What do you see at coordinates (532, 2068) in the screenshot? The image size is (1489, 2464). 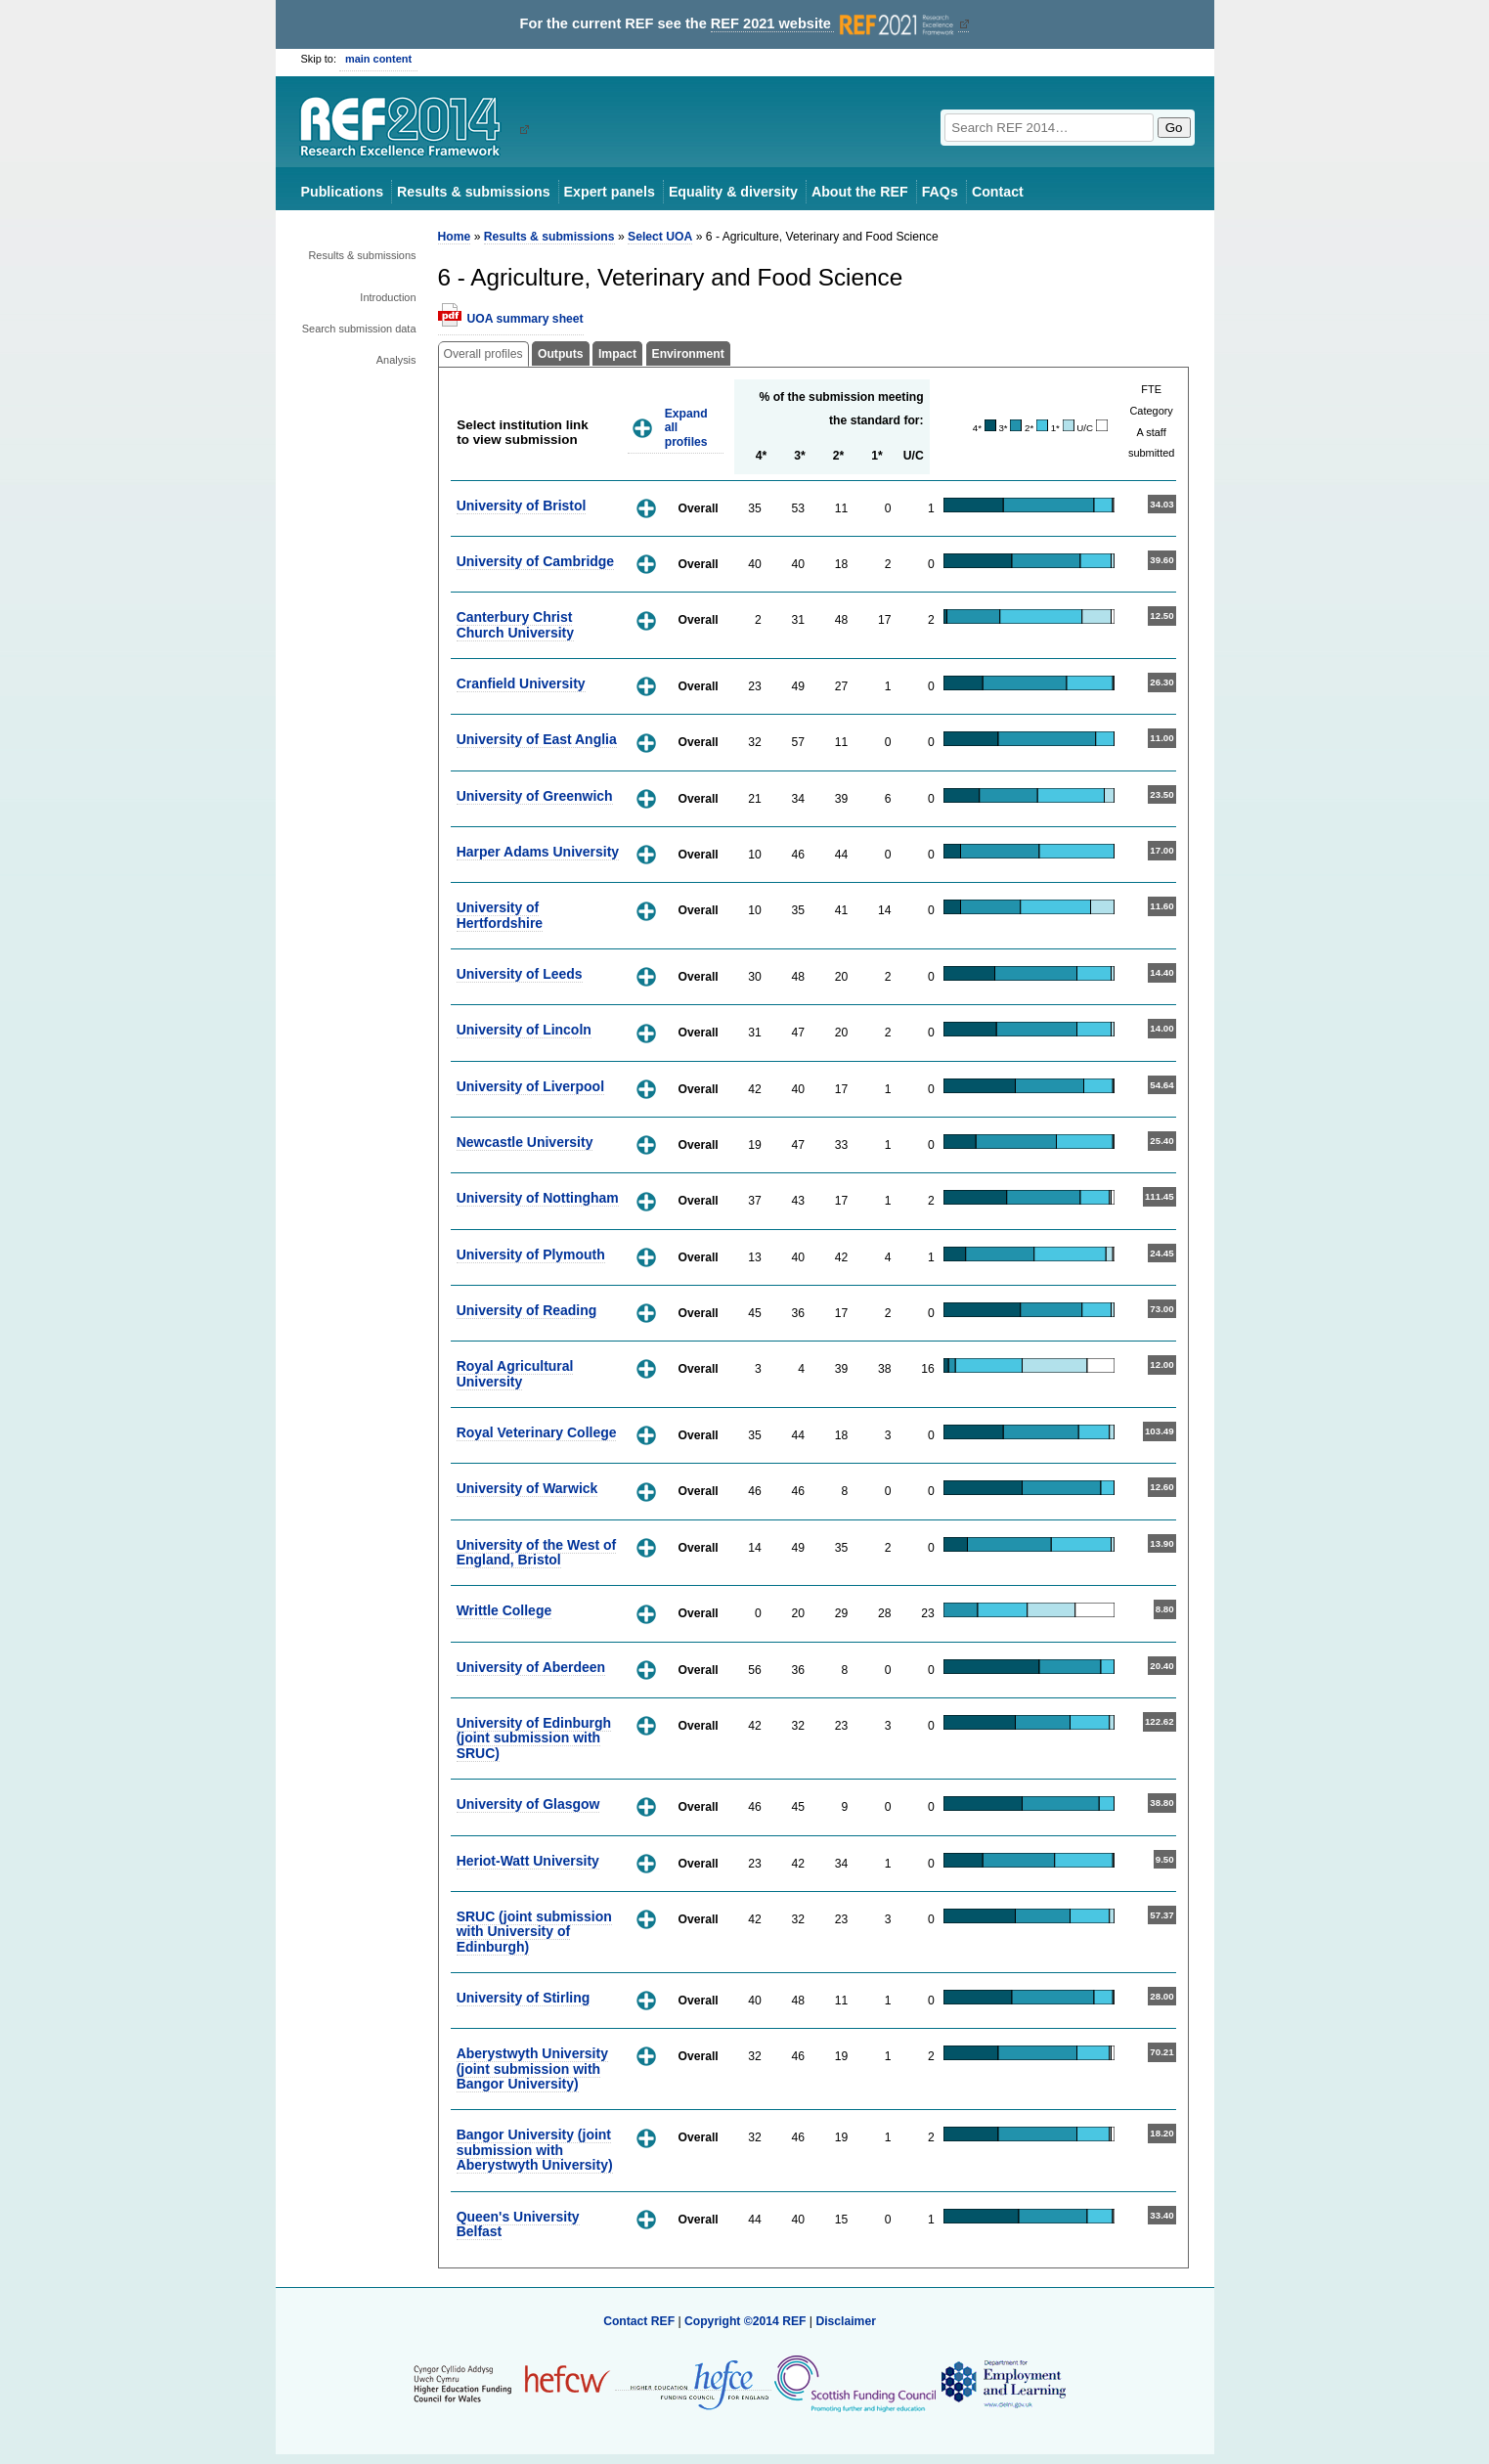 I see `Aberystwyth University (joint submission with Bangor University)` at bounding box center [532, 2068].